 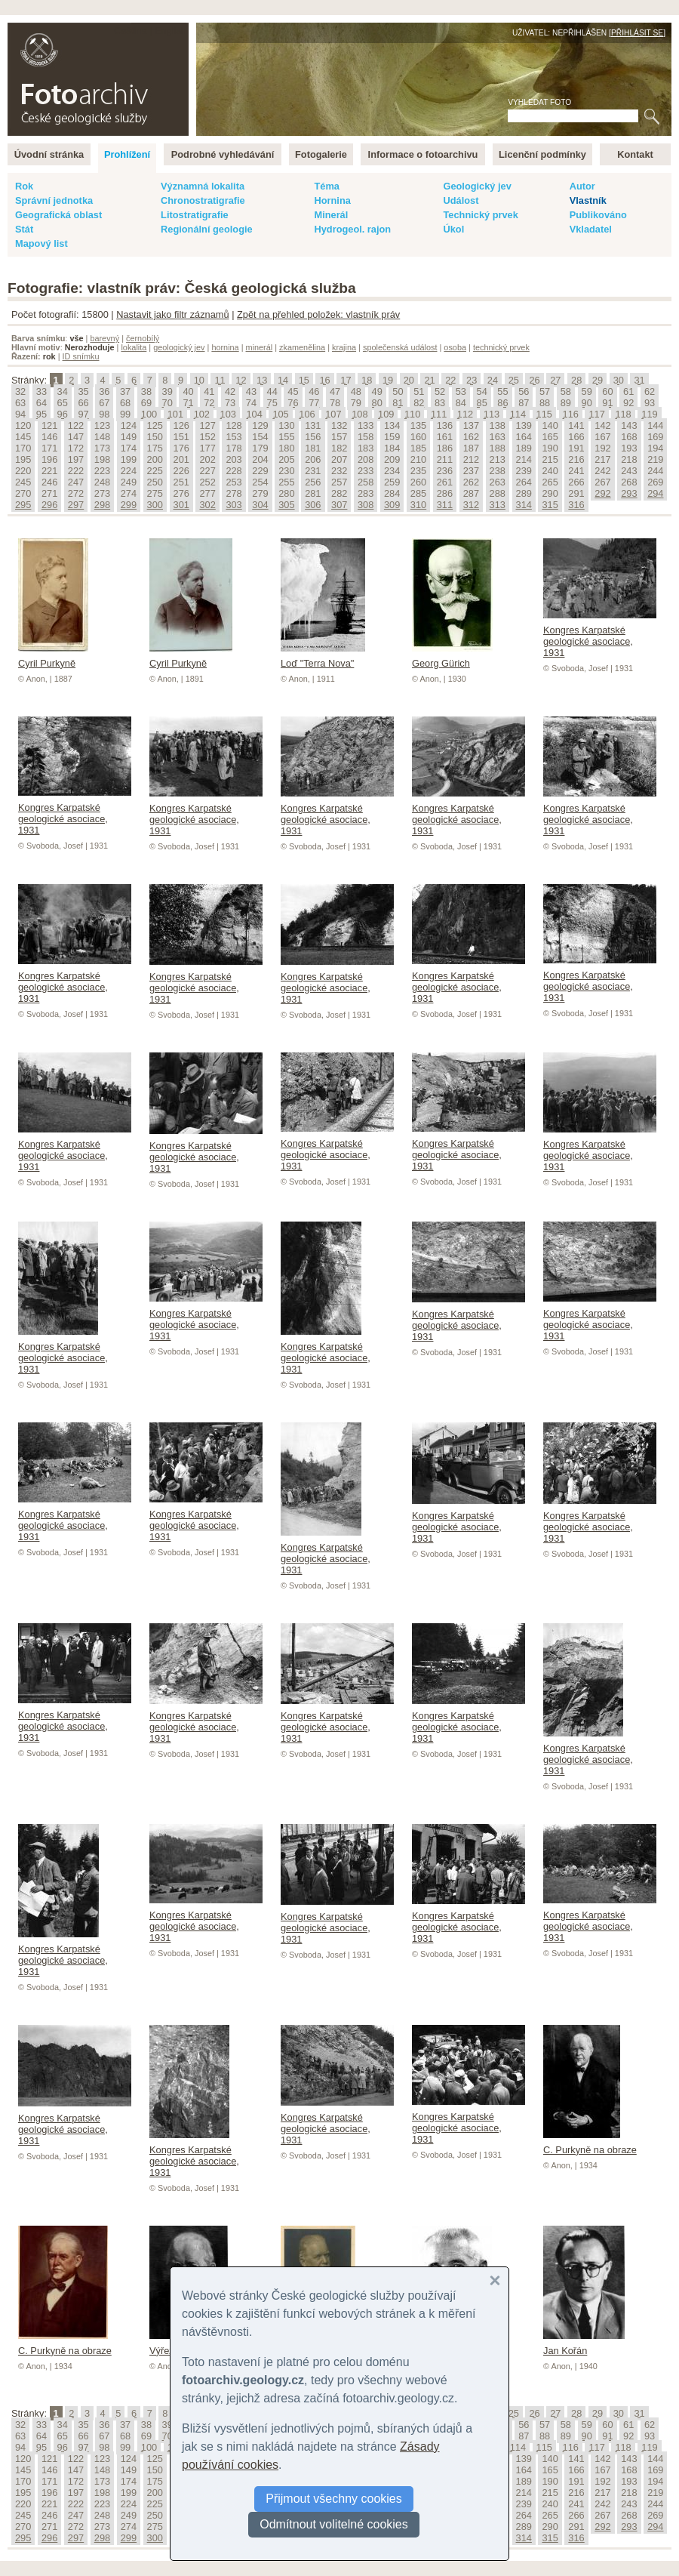 What do you see at coordinates (178, 347) in the screenshot?
I see `geologický jev` at bounding box center [178, 347].